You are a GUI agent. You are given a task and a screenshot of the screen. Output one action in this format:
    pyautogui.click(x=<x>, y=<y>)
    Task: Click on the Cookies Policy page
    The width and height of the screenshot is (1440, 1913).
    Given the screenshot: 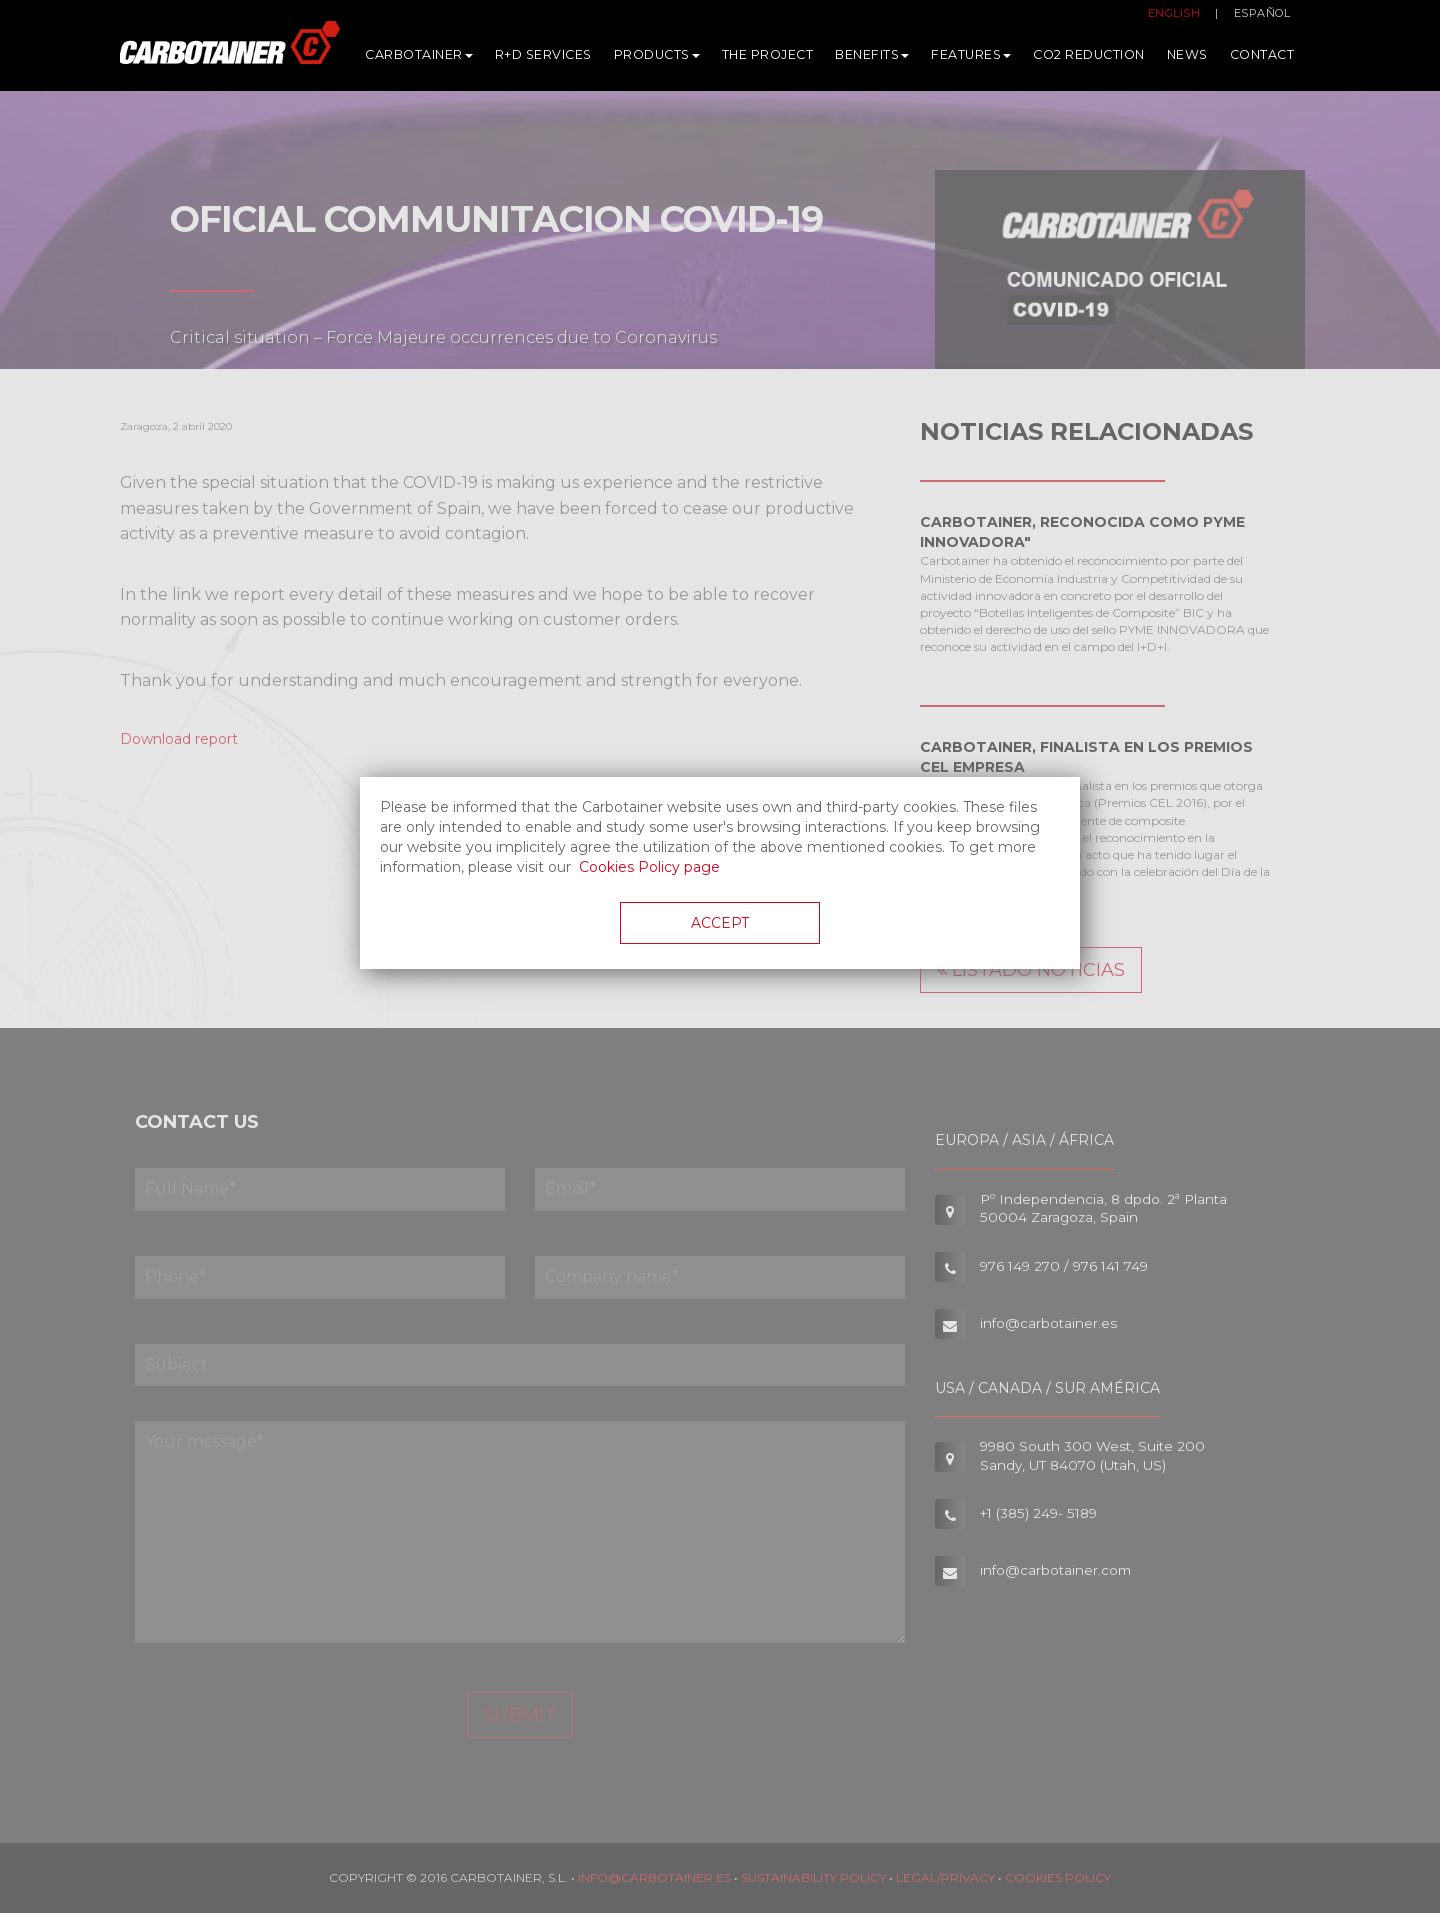 What is the action you would take?
    pyautogui.click(x=649, y=867)
    